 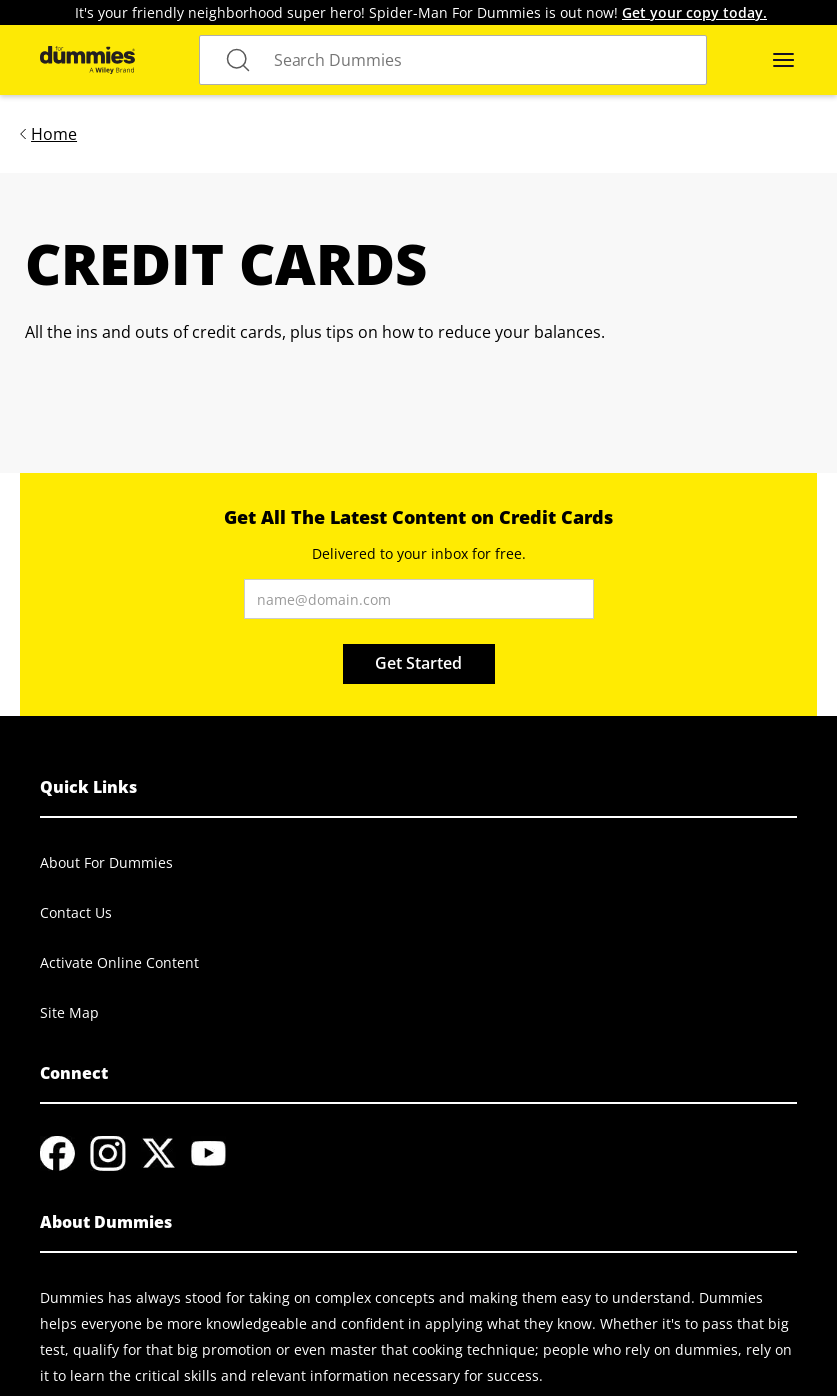 I want to click on Activate Online Content, so click(x=119, y=962).